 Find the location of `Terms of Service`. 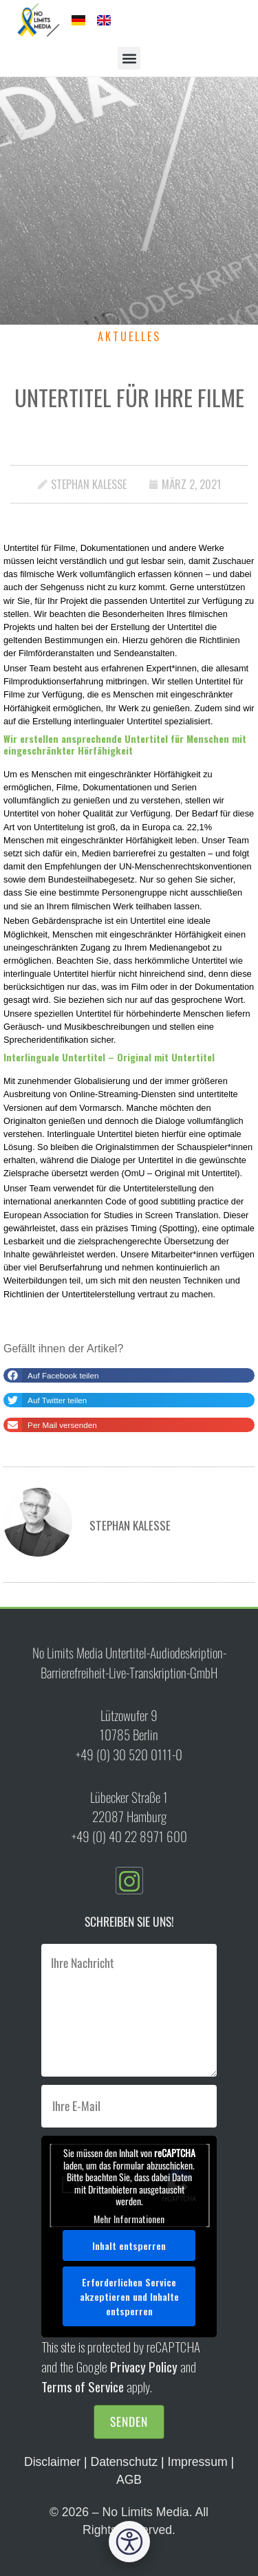

Terms of Service is located at coordinates (82, 2386).